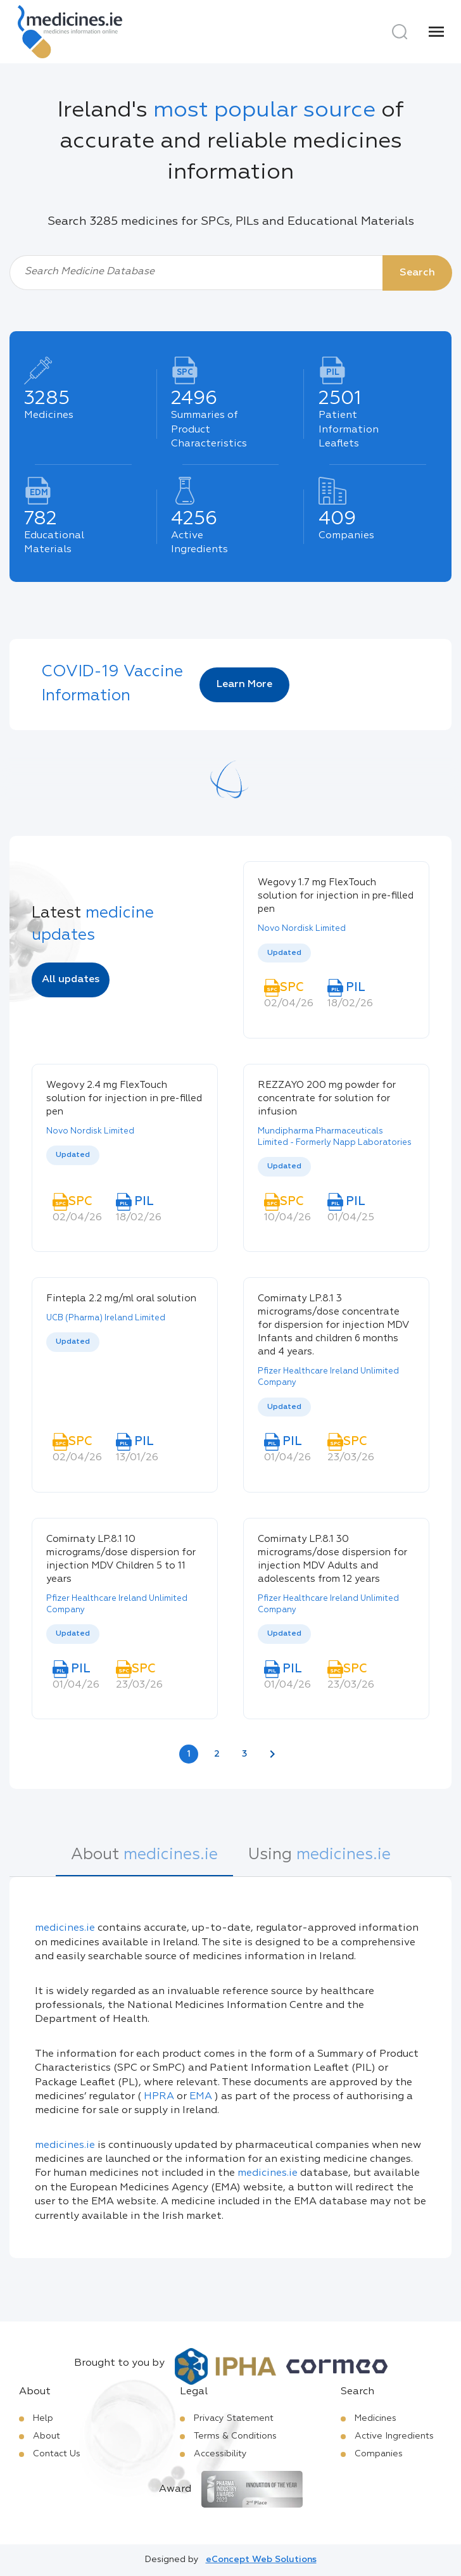  I want to click on UCB (Pharma) Ireland Limited, so click(105, 1318).